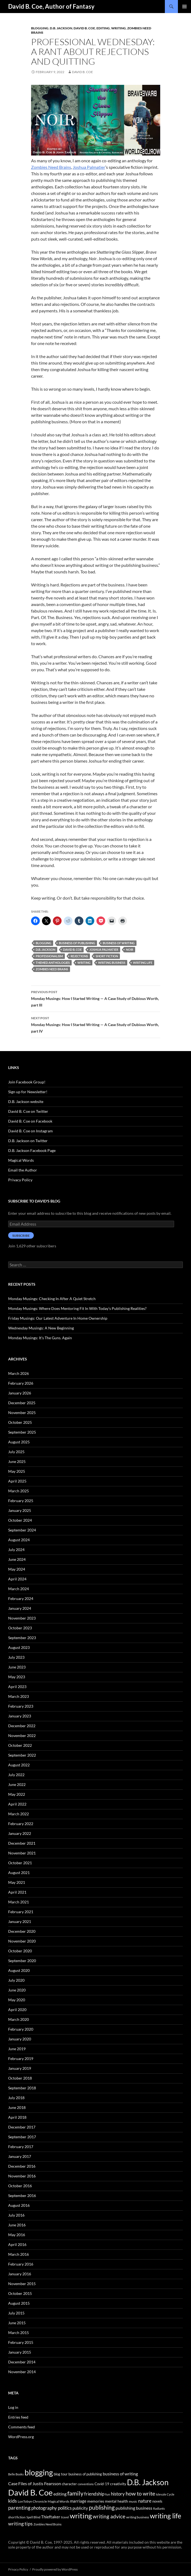  Describe the element at coordinates (21, 1725) in the screenshot. I see `December 2022` at that location.